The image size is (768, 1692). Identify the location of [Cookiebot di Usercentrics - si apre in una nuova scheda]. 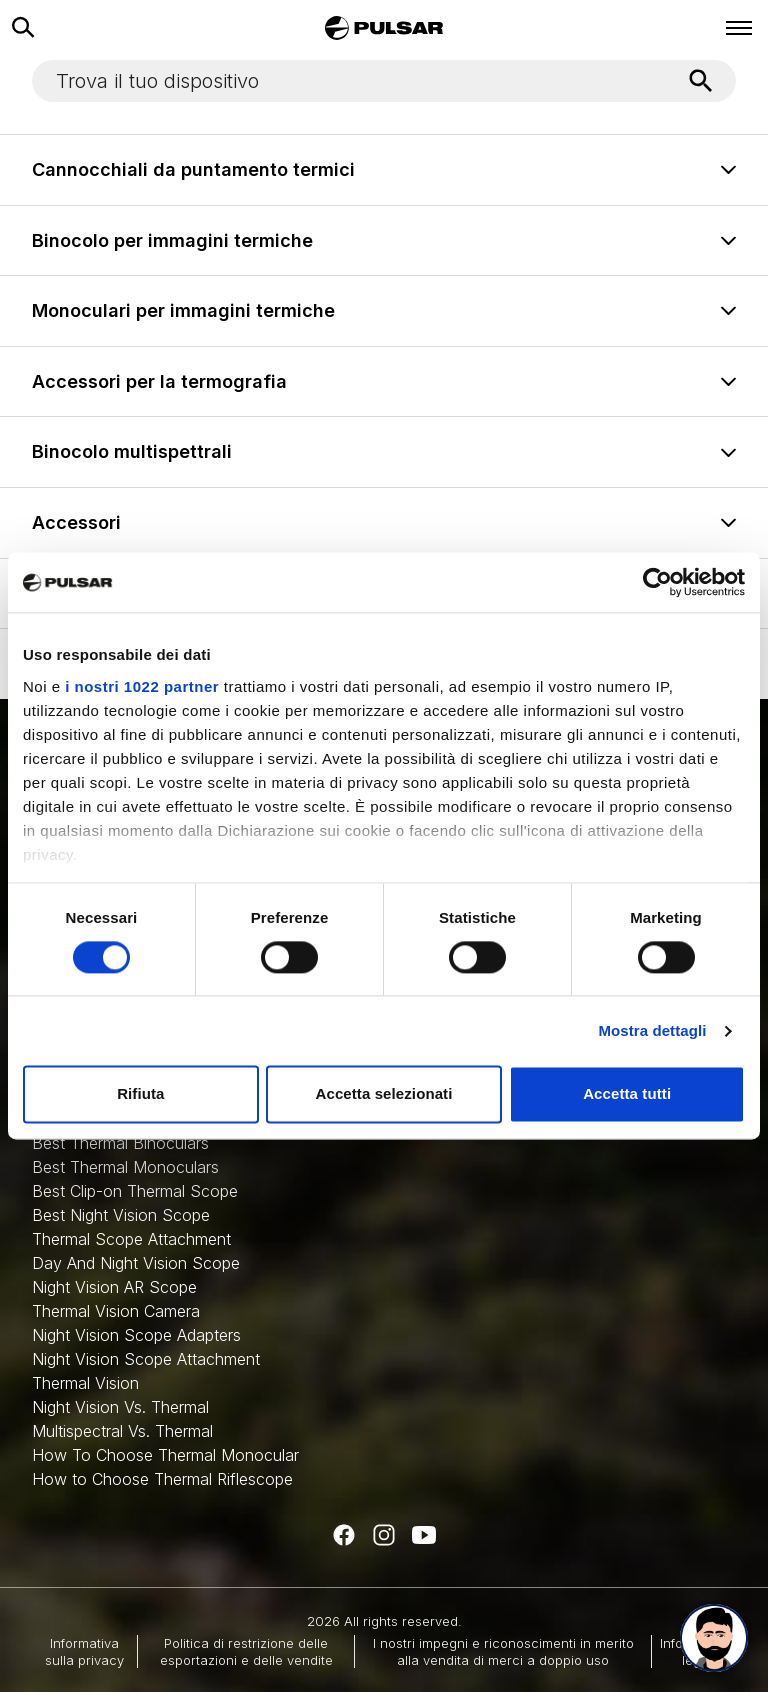
(657, 582).